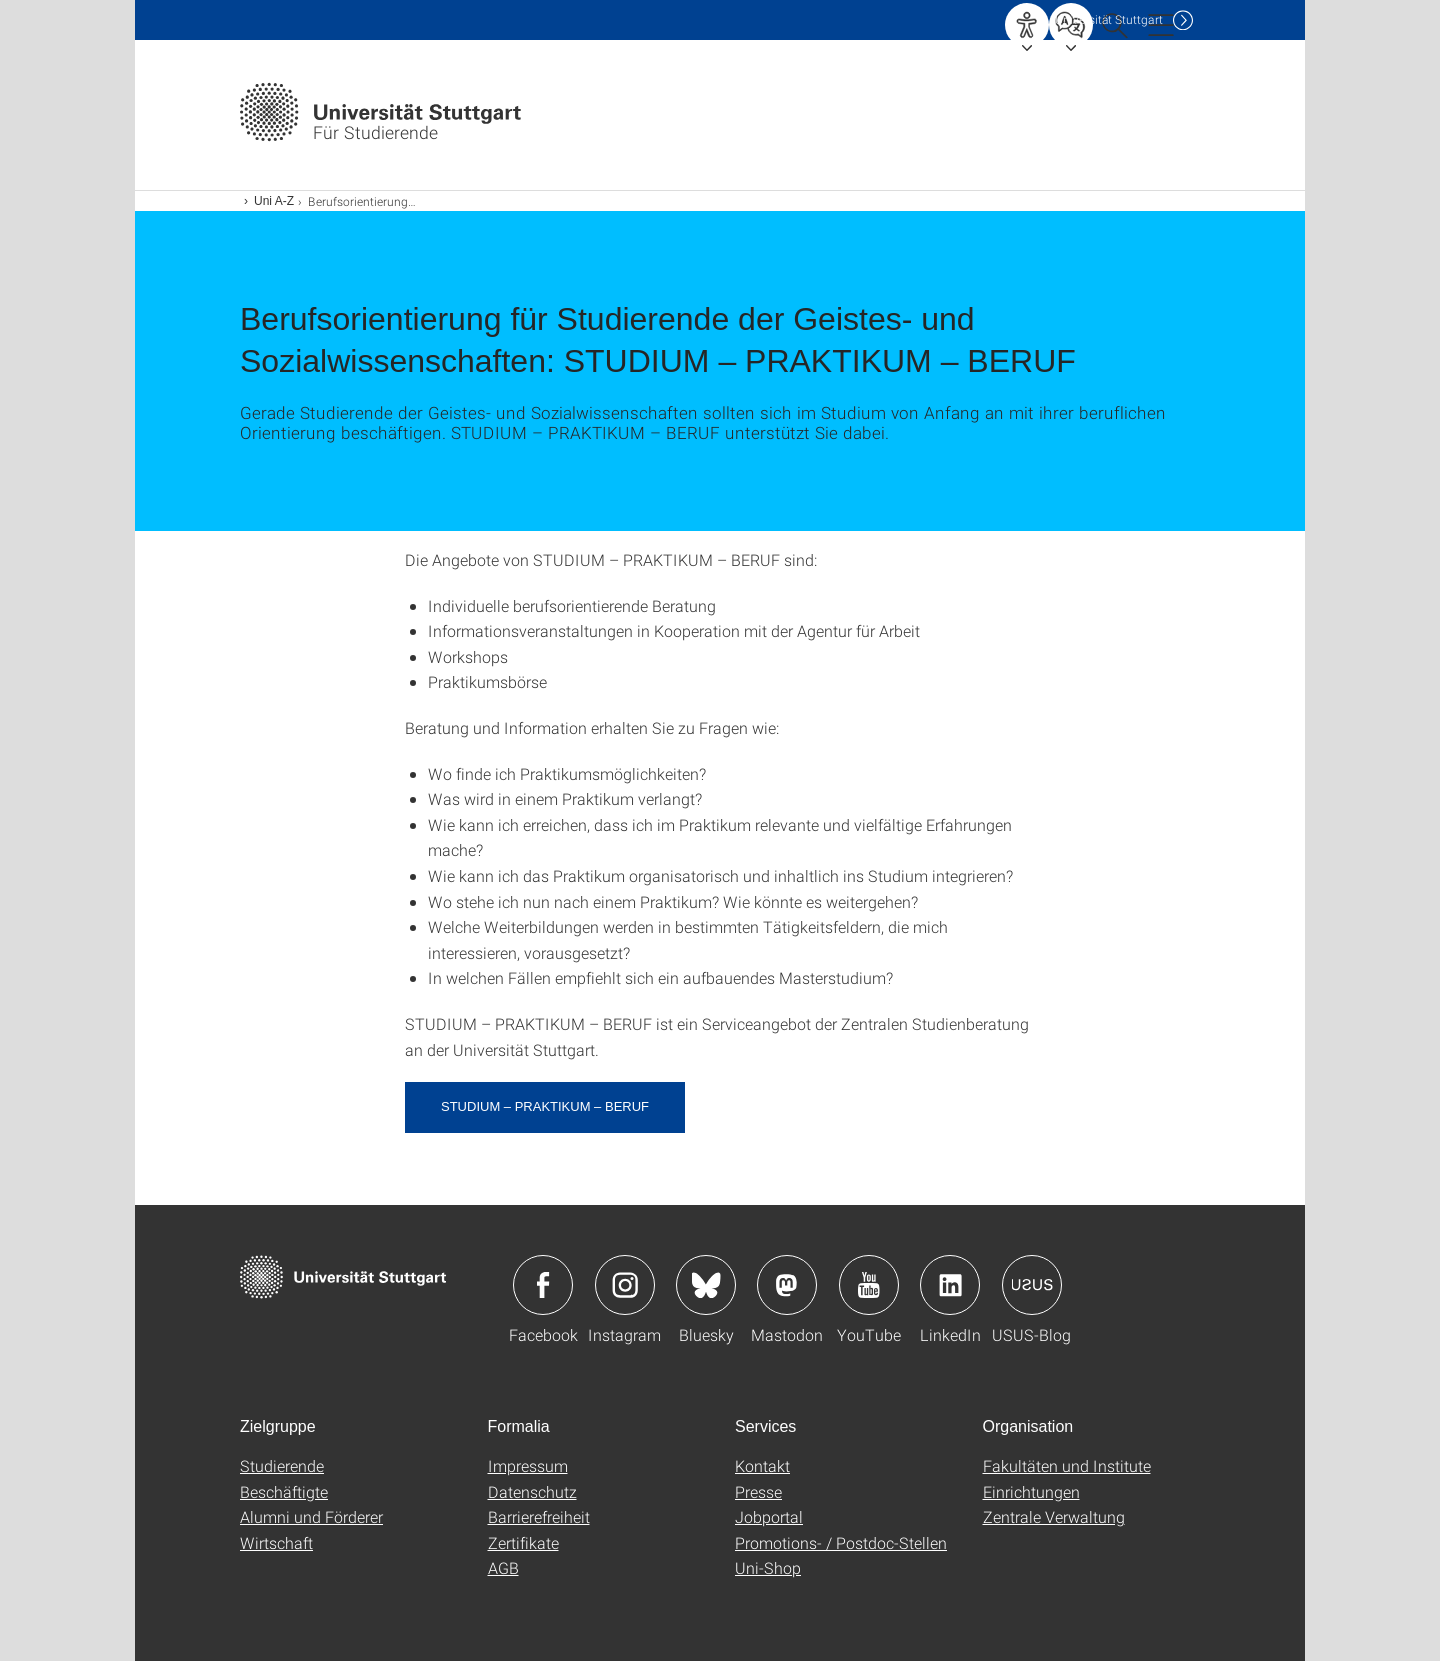  Describe the element at coordinates (539, 1516) in the screenshot. I see `Barrierefreiheit` at that location.